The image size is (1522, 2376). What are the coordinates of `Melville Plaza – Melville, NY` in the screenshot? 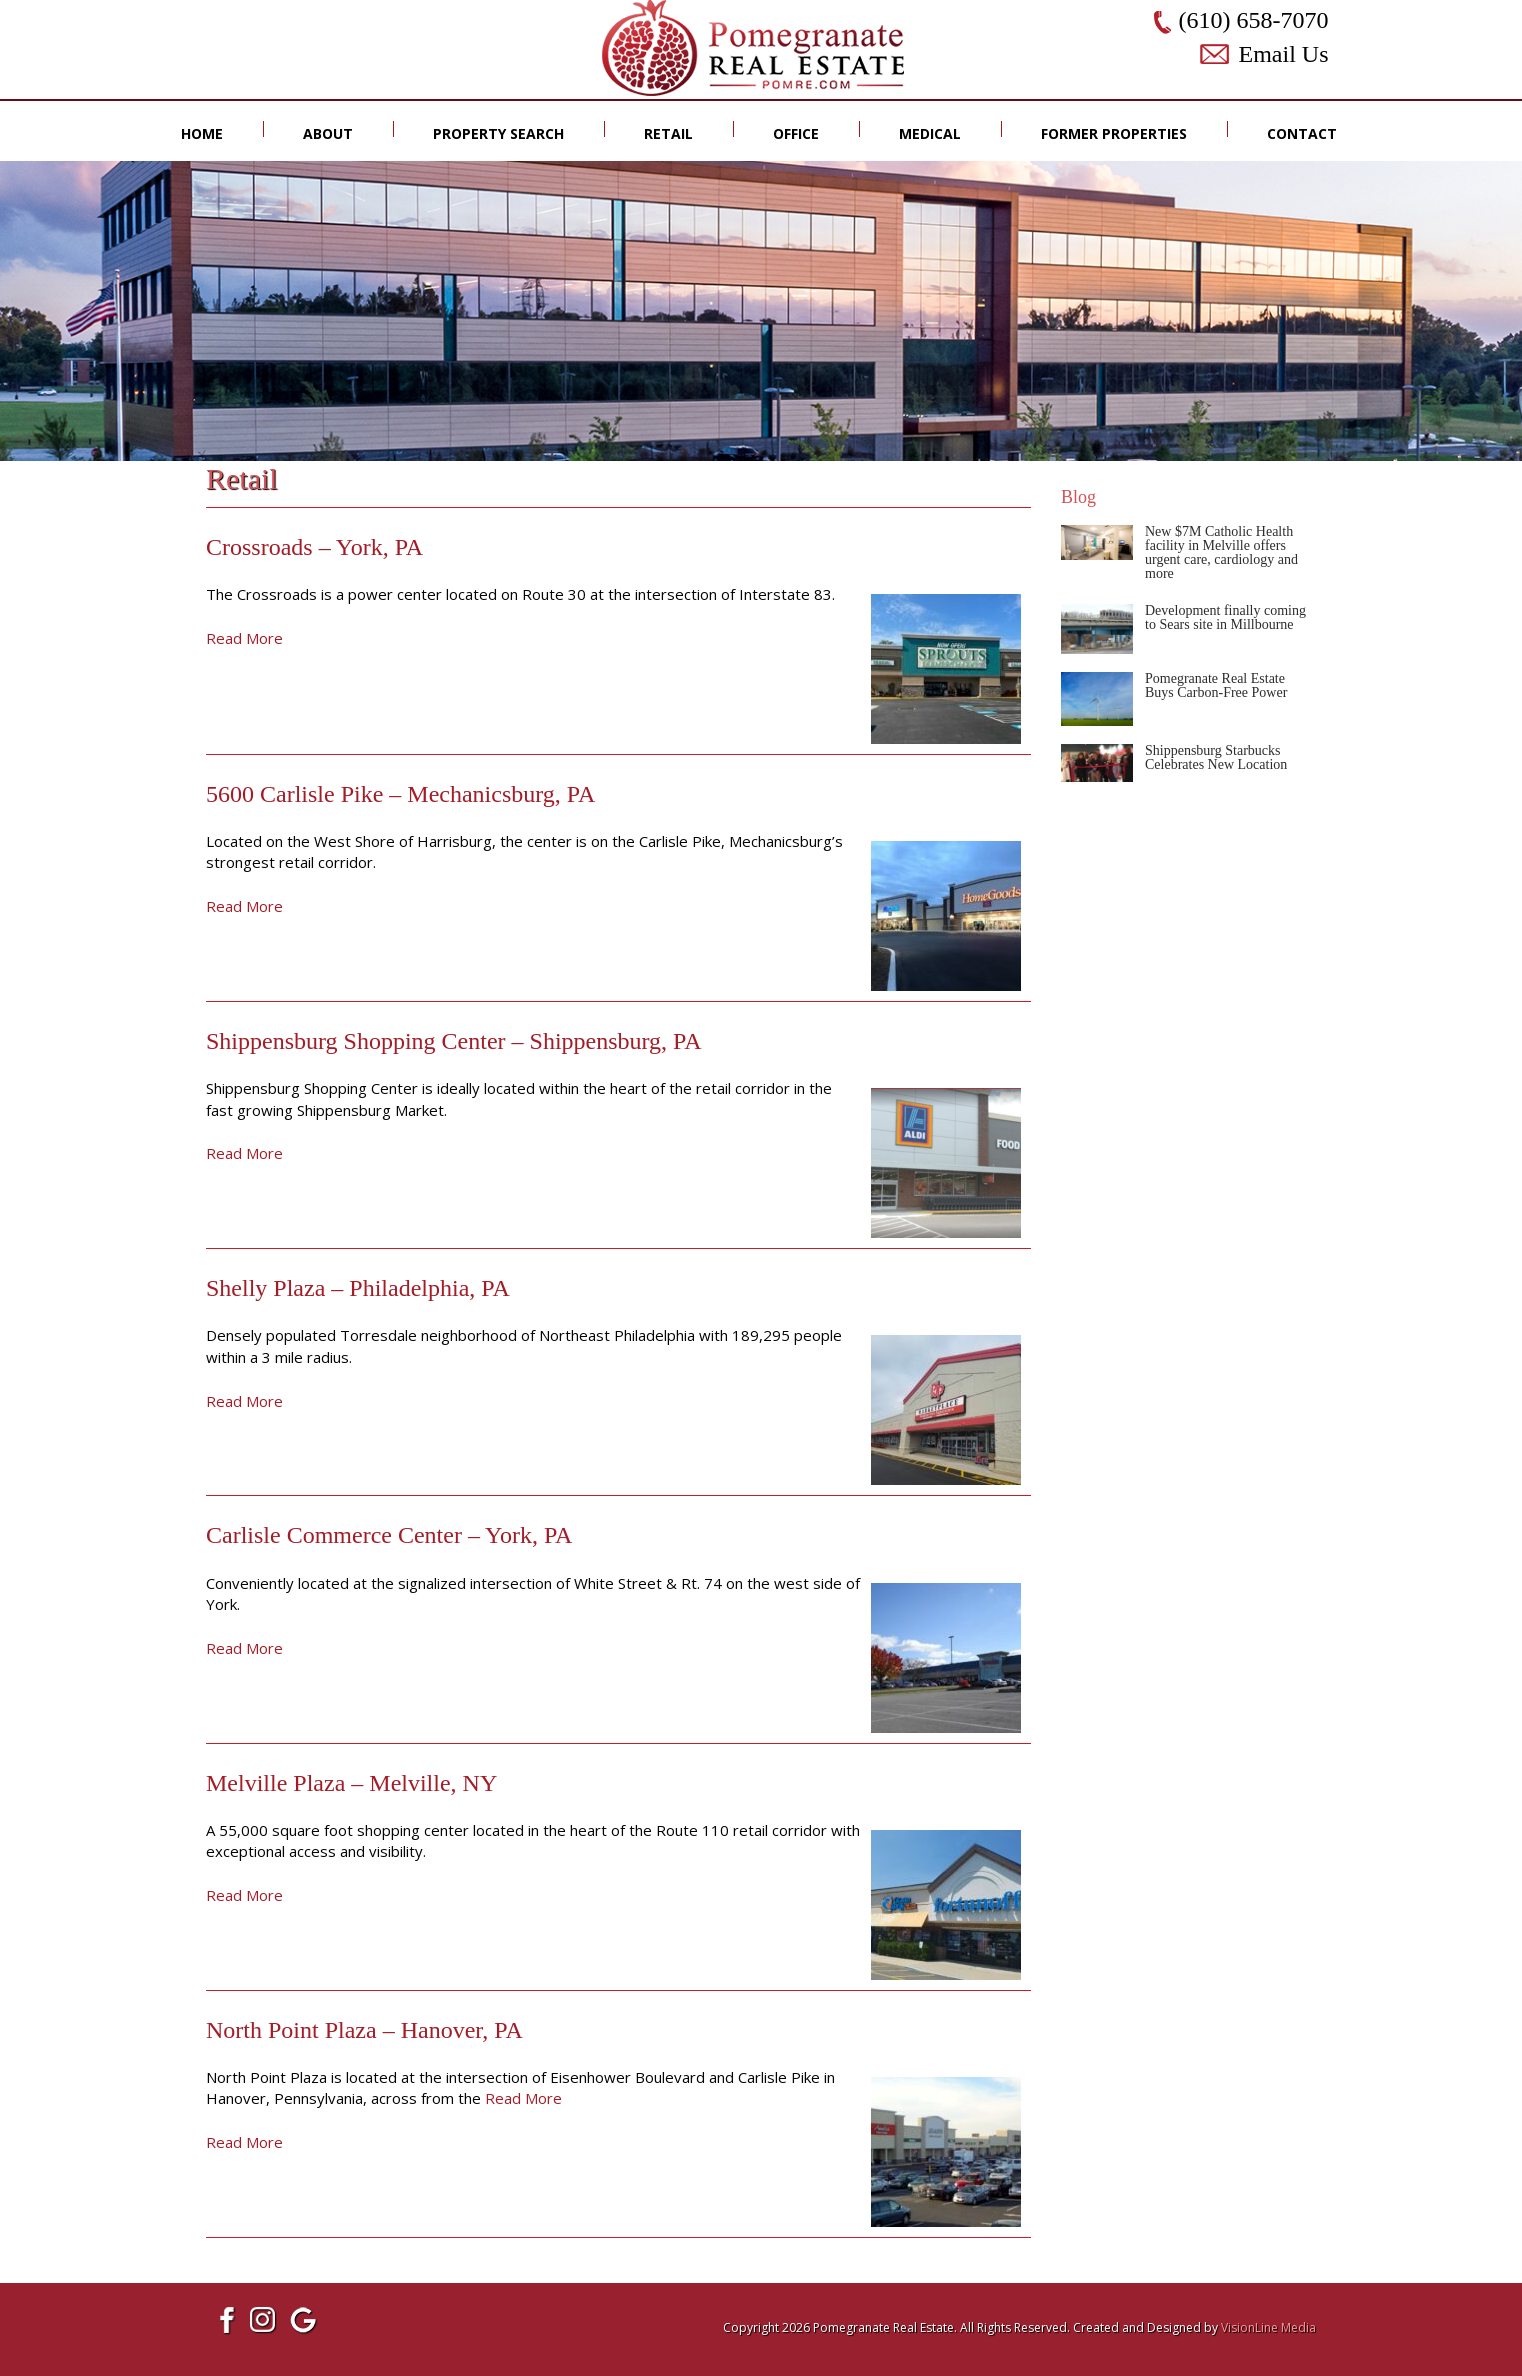 It's located at (351, 1783).